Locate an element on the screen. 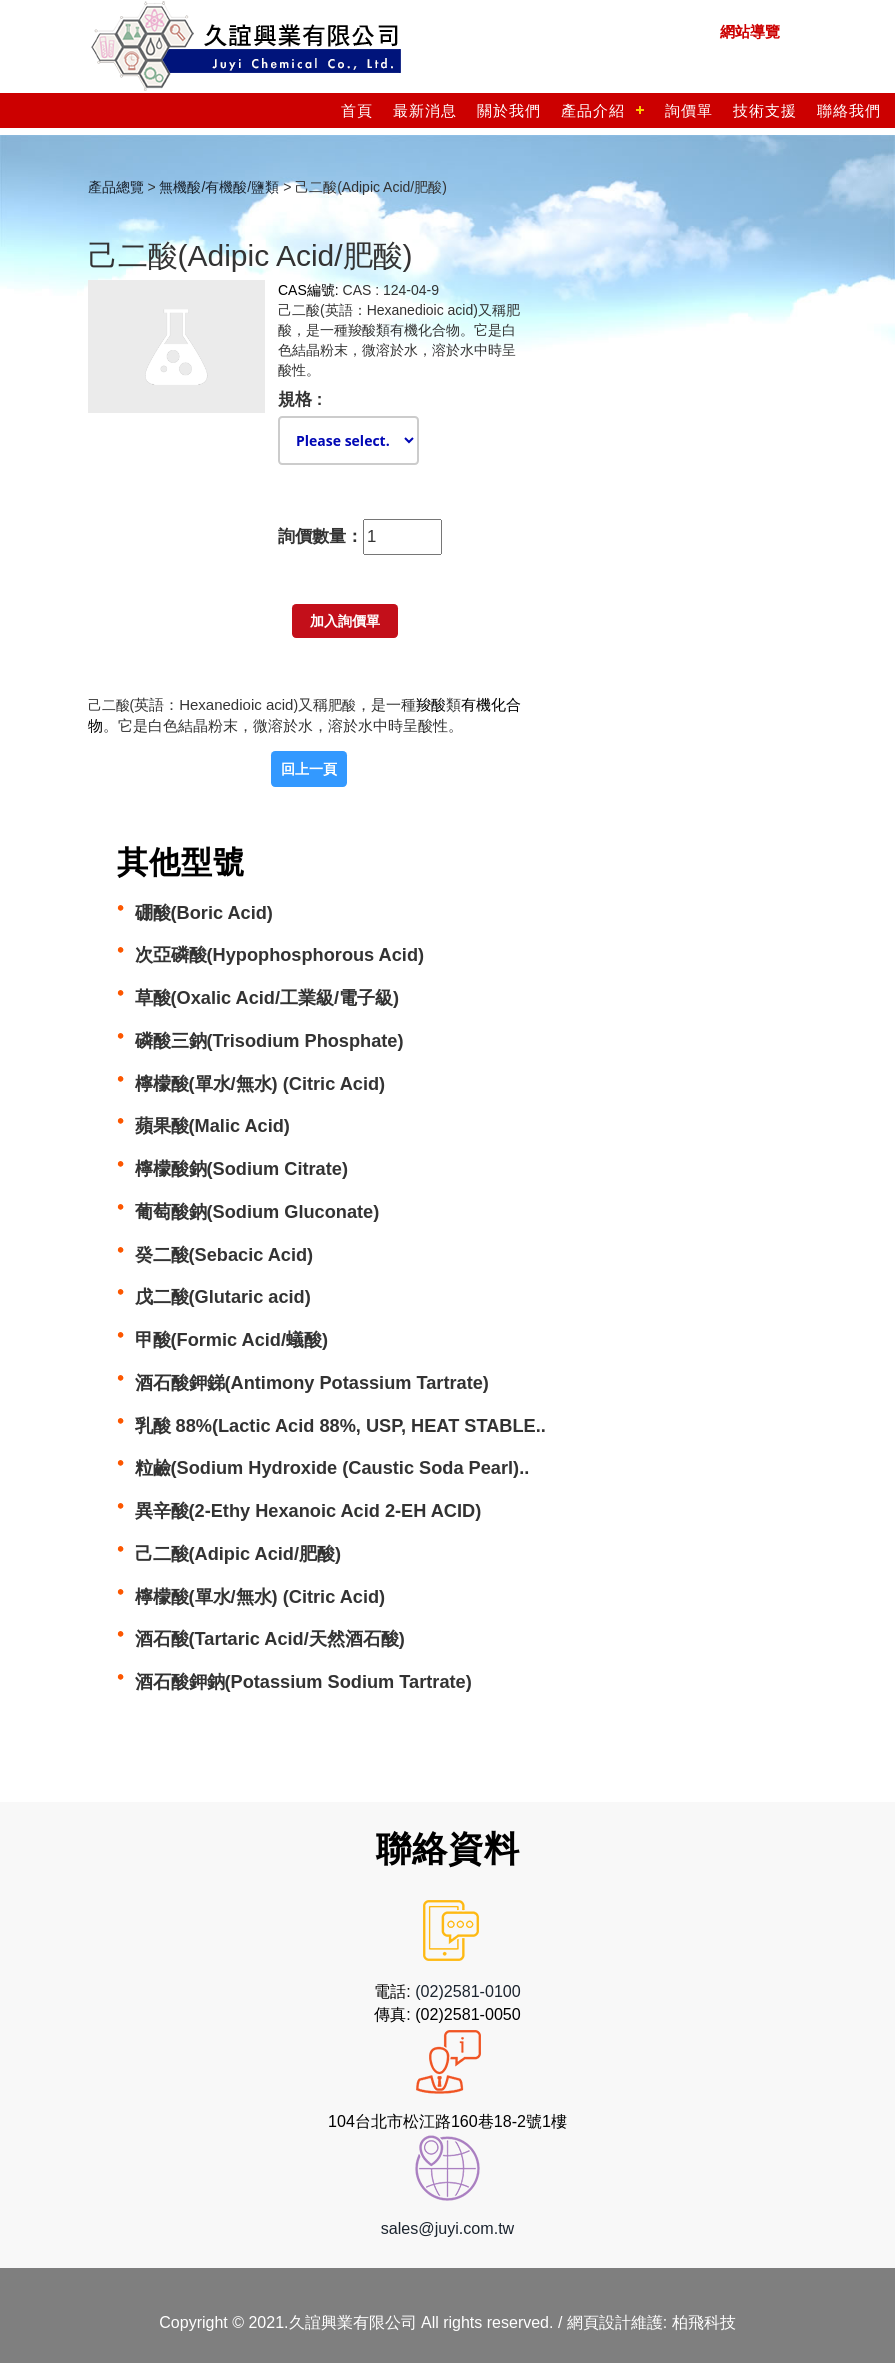 The image size is (895, 2363). 蘋果酸(Malic Acid) is located at coordinates (212, 1126).